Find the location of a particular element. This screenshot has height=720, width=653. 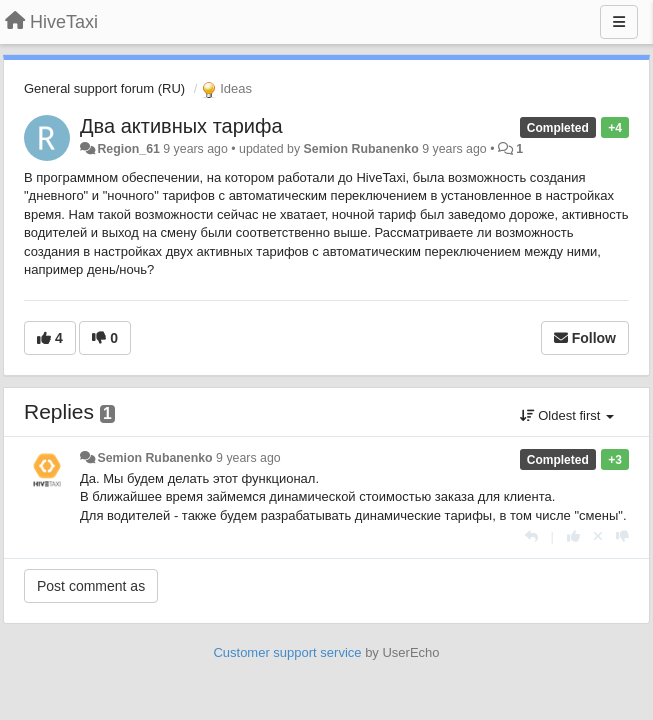

Region_61 is located at coordinates (128, 149).